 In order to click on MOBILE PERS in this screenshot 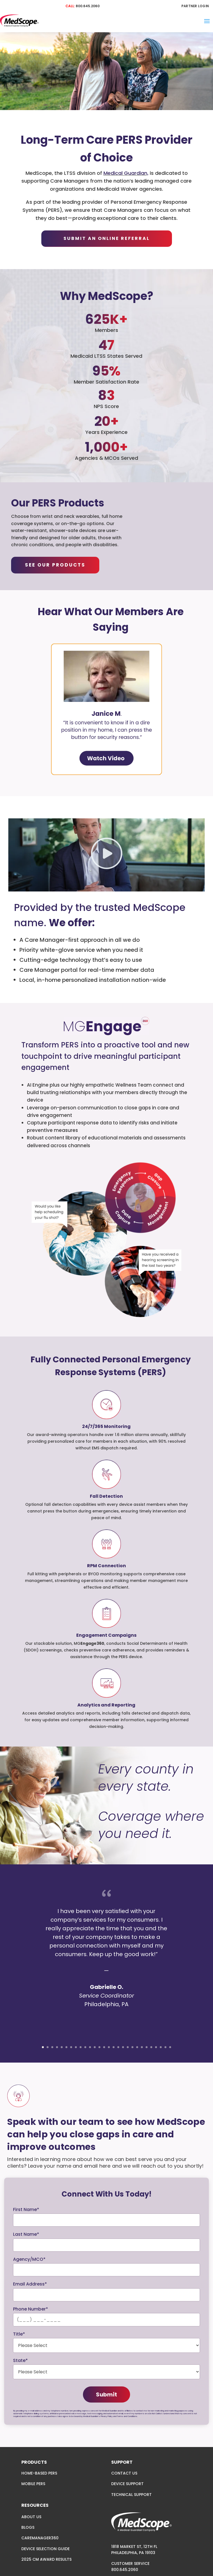, I will do `click(33, 2483)`.